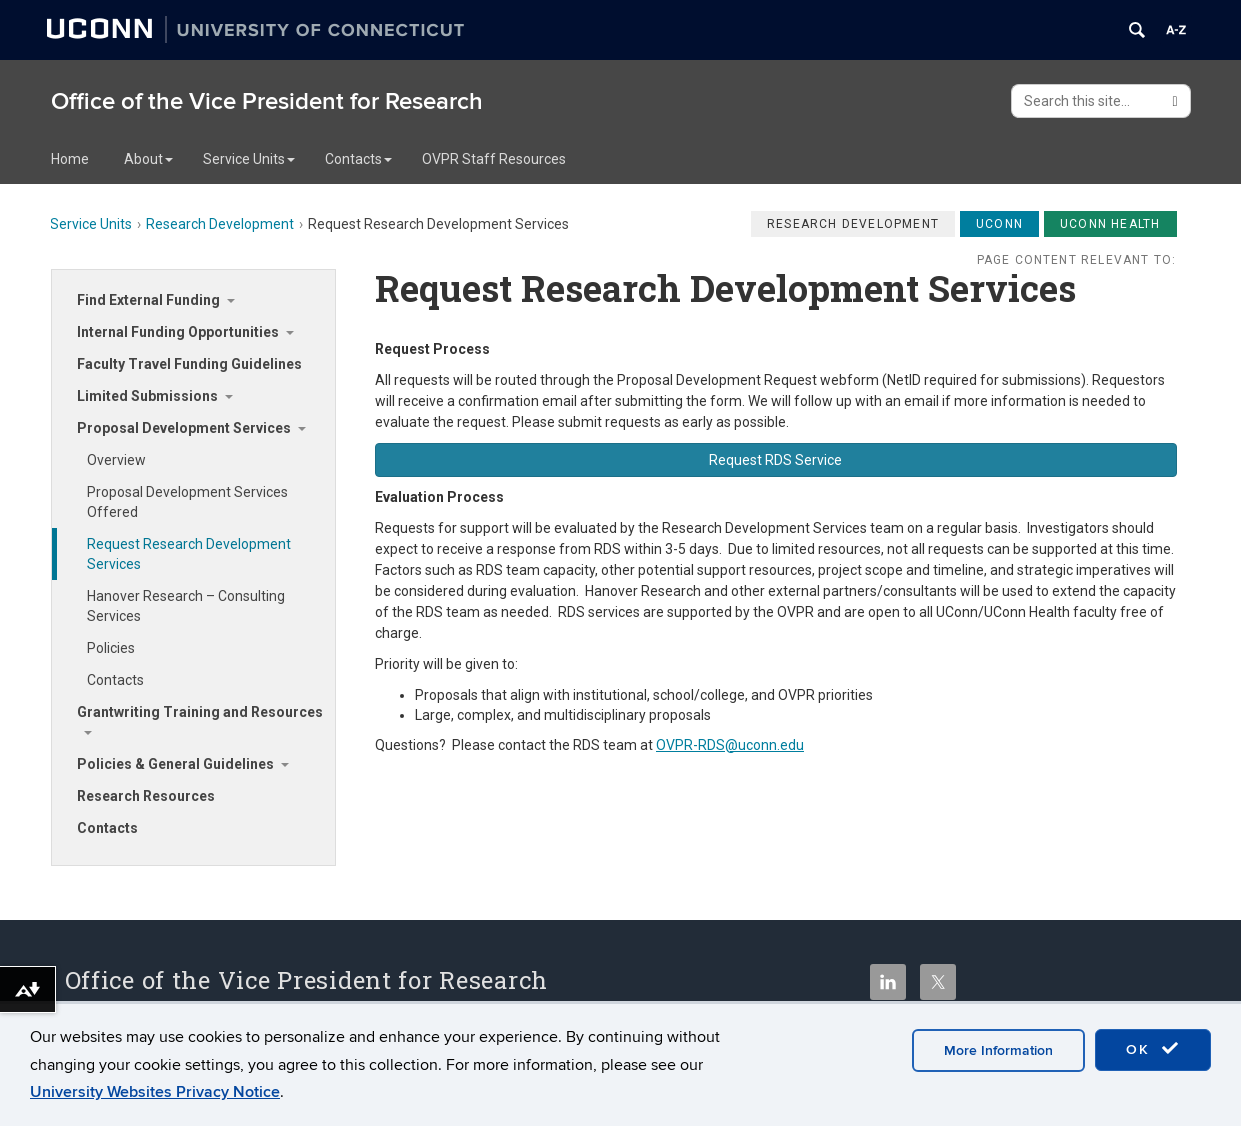 The width and height of the screenshot is (1241, 1126). Describe the element at coordinates (1153, 1049) in the screenshot. I see `OK [accept cookies]` at that location.